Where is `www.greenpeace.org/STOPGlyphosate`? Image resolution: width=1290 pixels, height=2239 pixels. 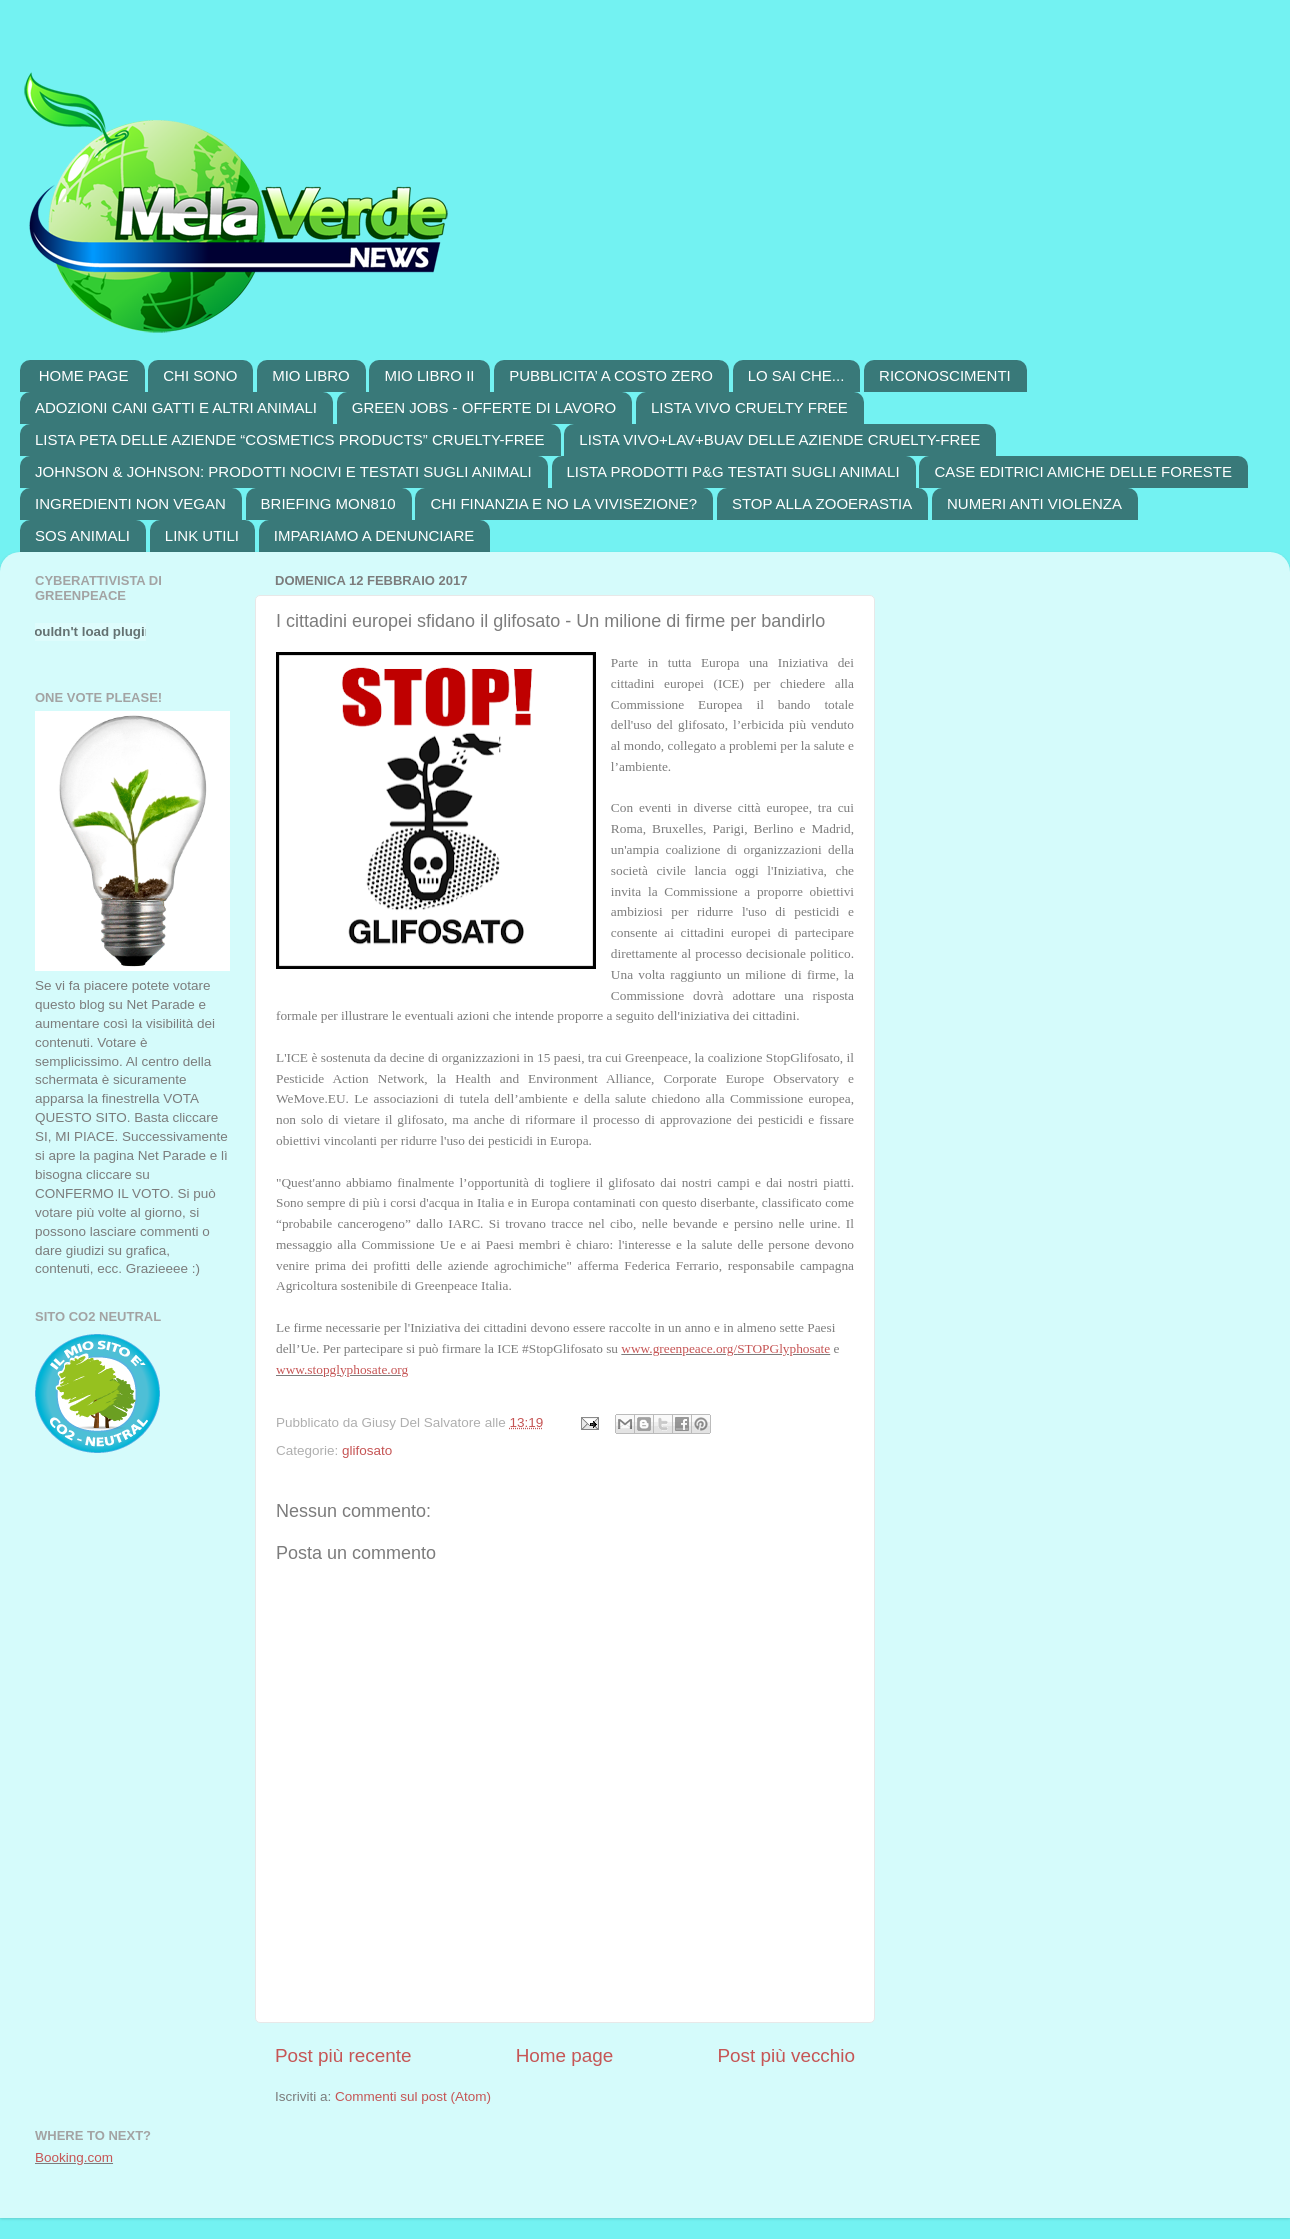
www.greenpeace.org/STOPGlyphosate is located at coordinates (725, 1348).